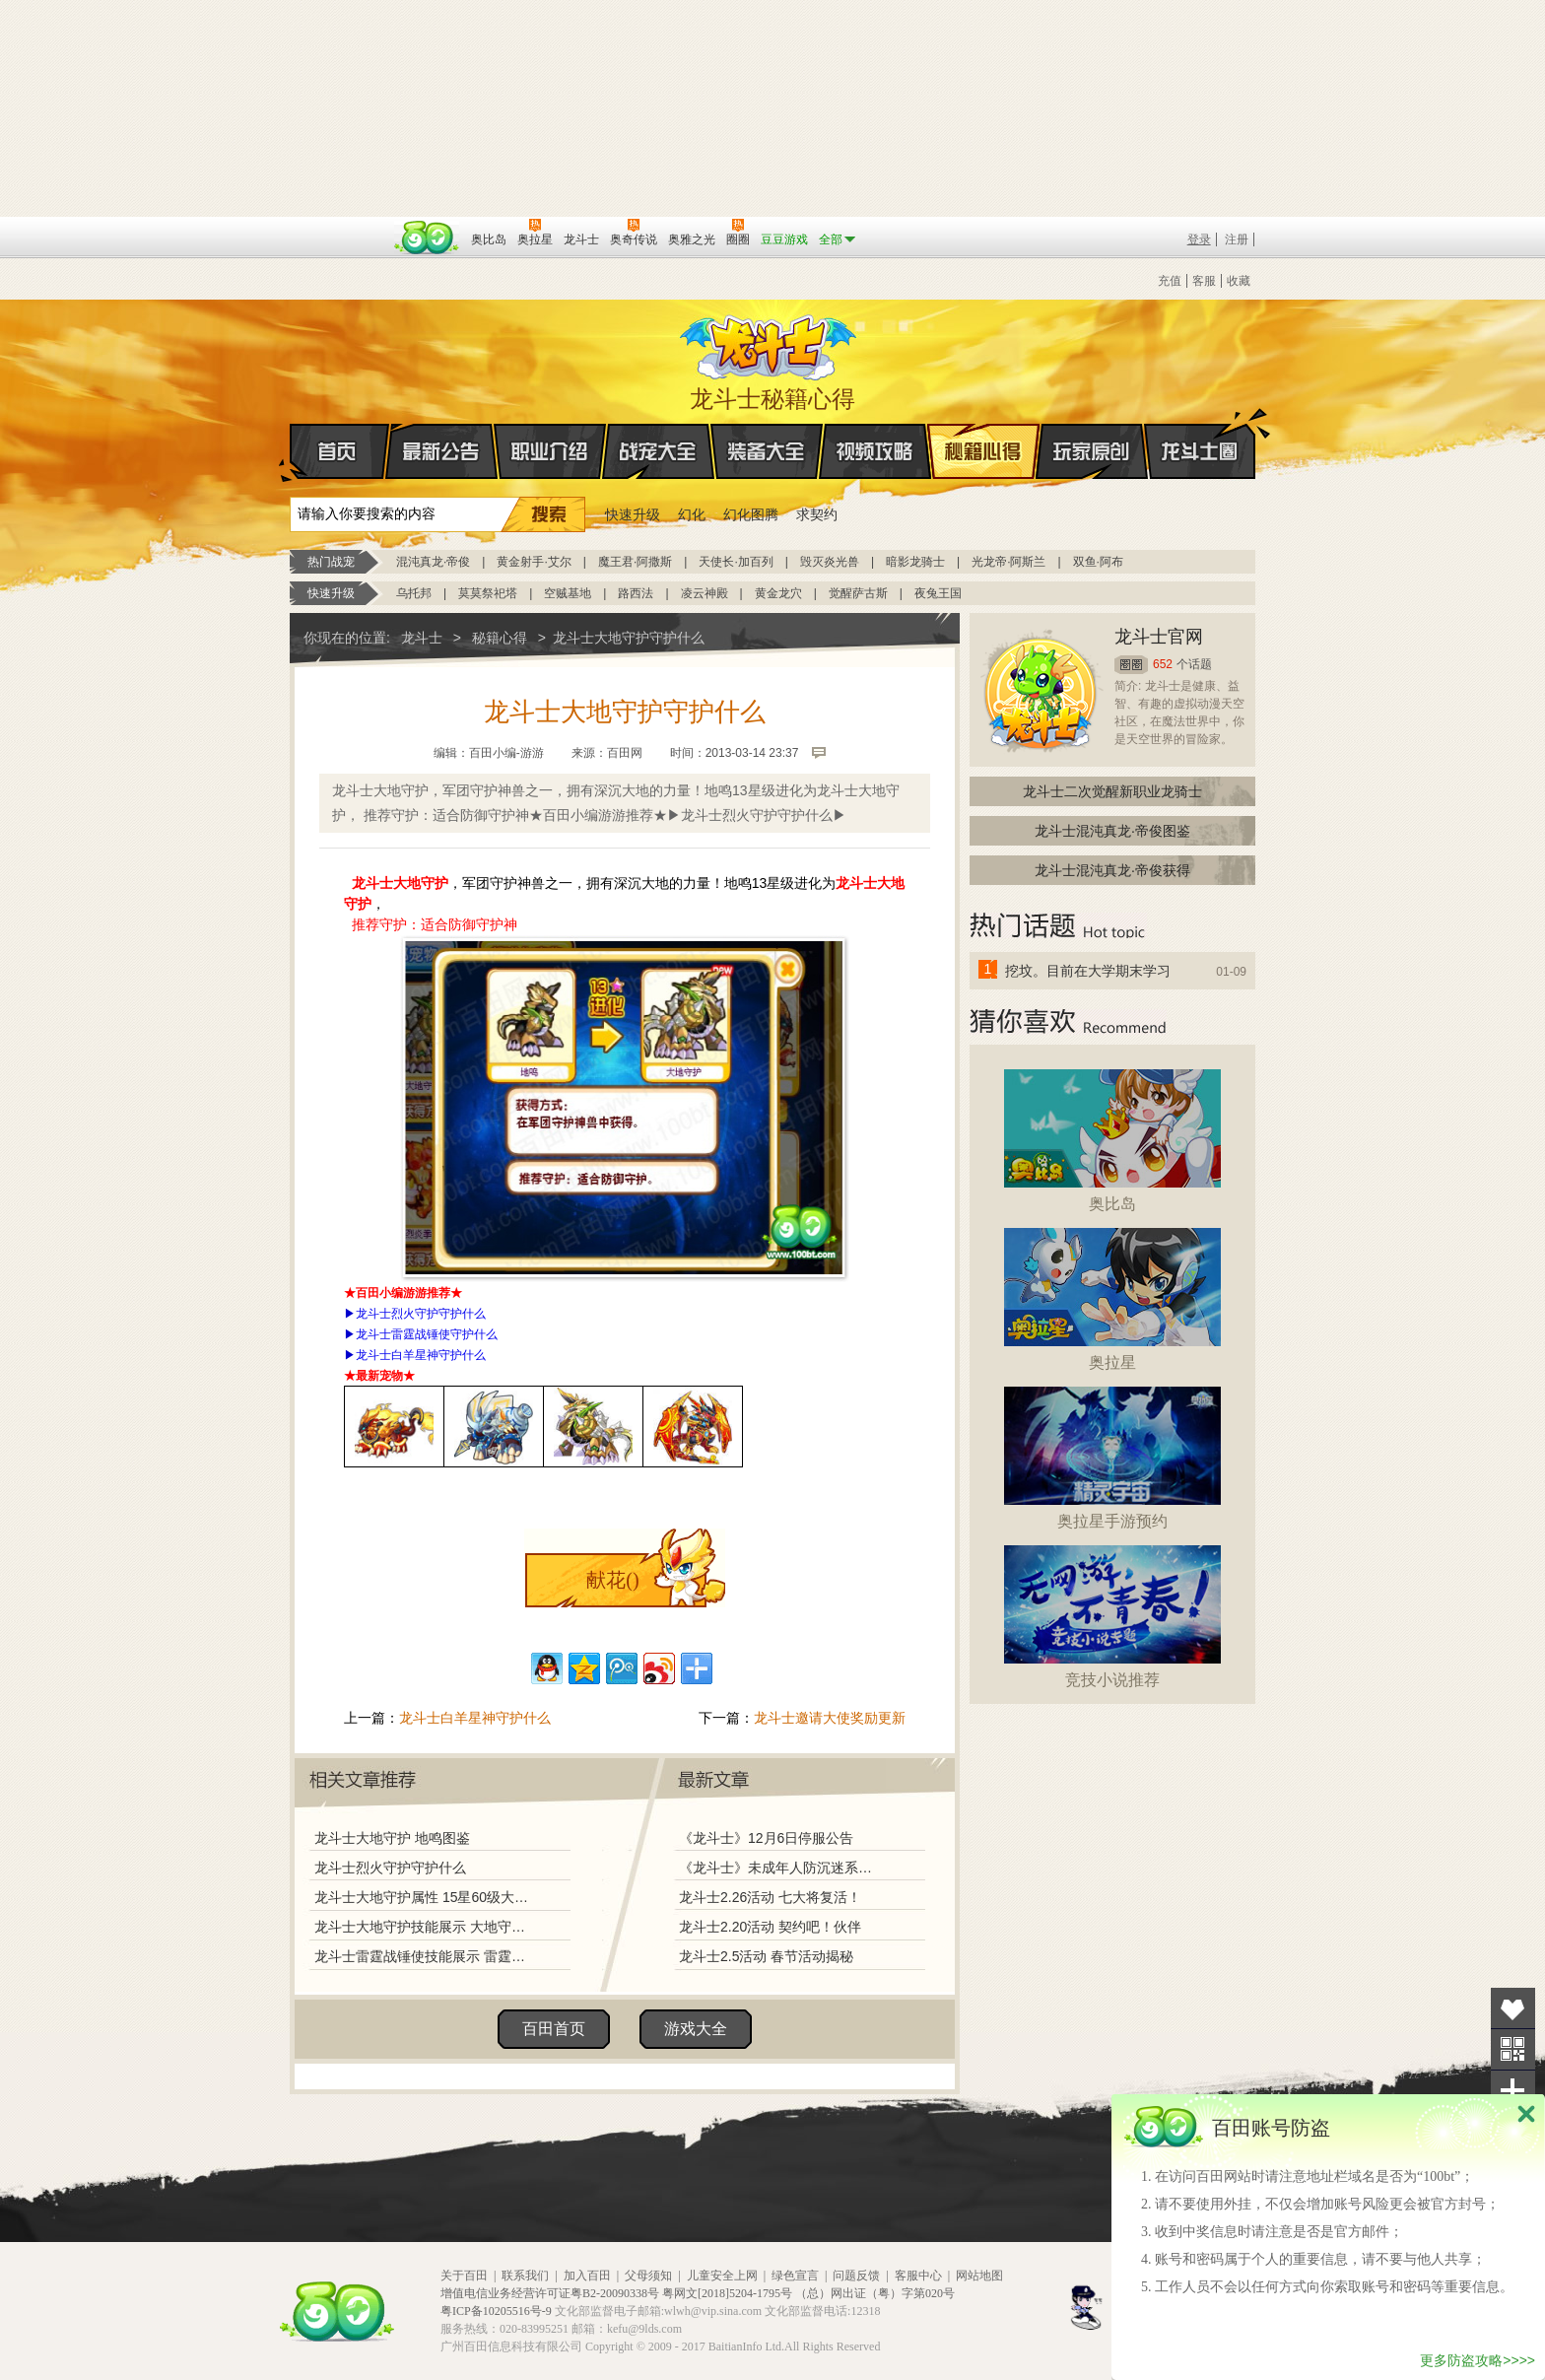 Image resolution: width=1545 pixels, height=2380 pixels. Describe the element at coordinates (567, 593) in the screenshot. I see `空贼基地` at that location.